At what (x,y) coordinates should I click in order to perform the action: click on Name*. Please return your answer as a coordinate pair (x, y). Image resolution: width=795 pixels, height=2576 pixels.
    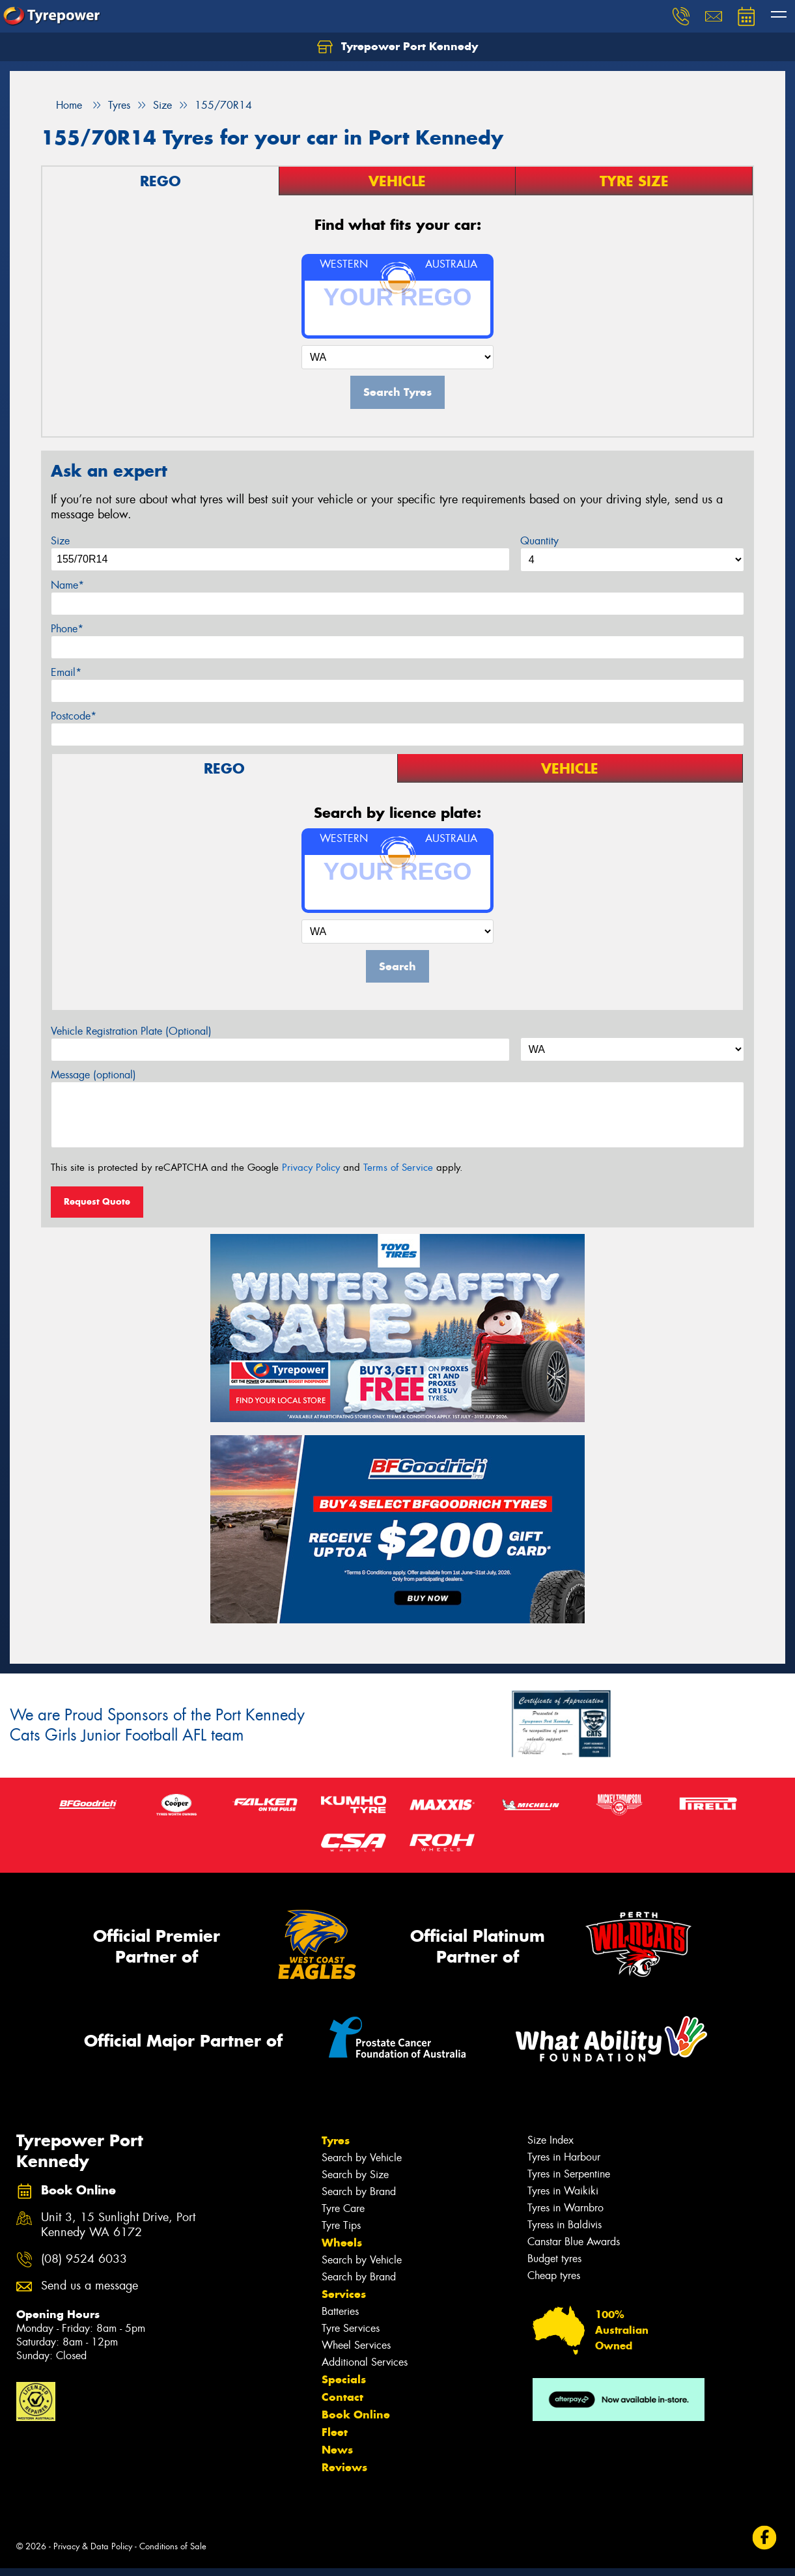
    Looking at the image, I should click on (67, 585).